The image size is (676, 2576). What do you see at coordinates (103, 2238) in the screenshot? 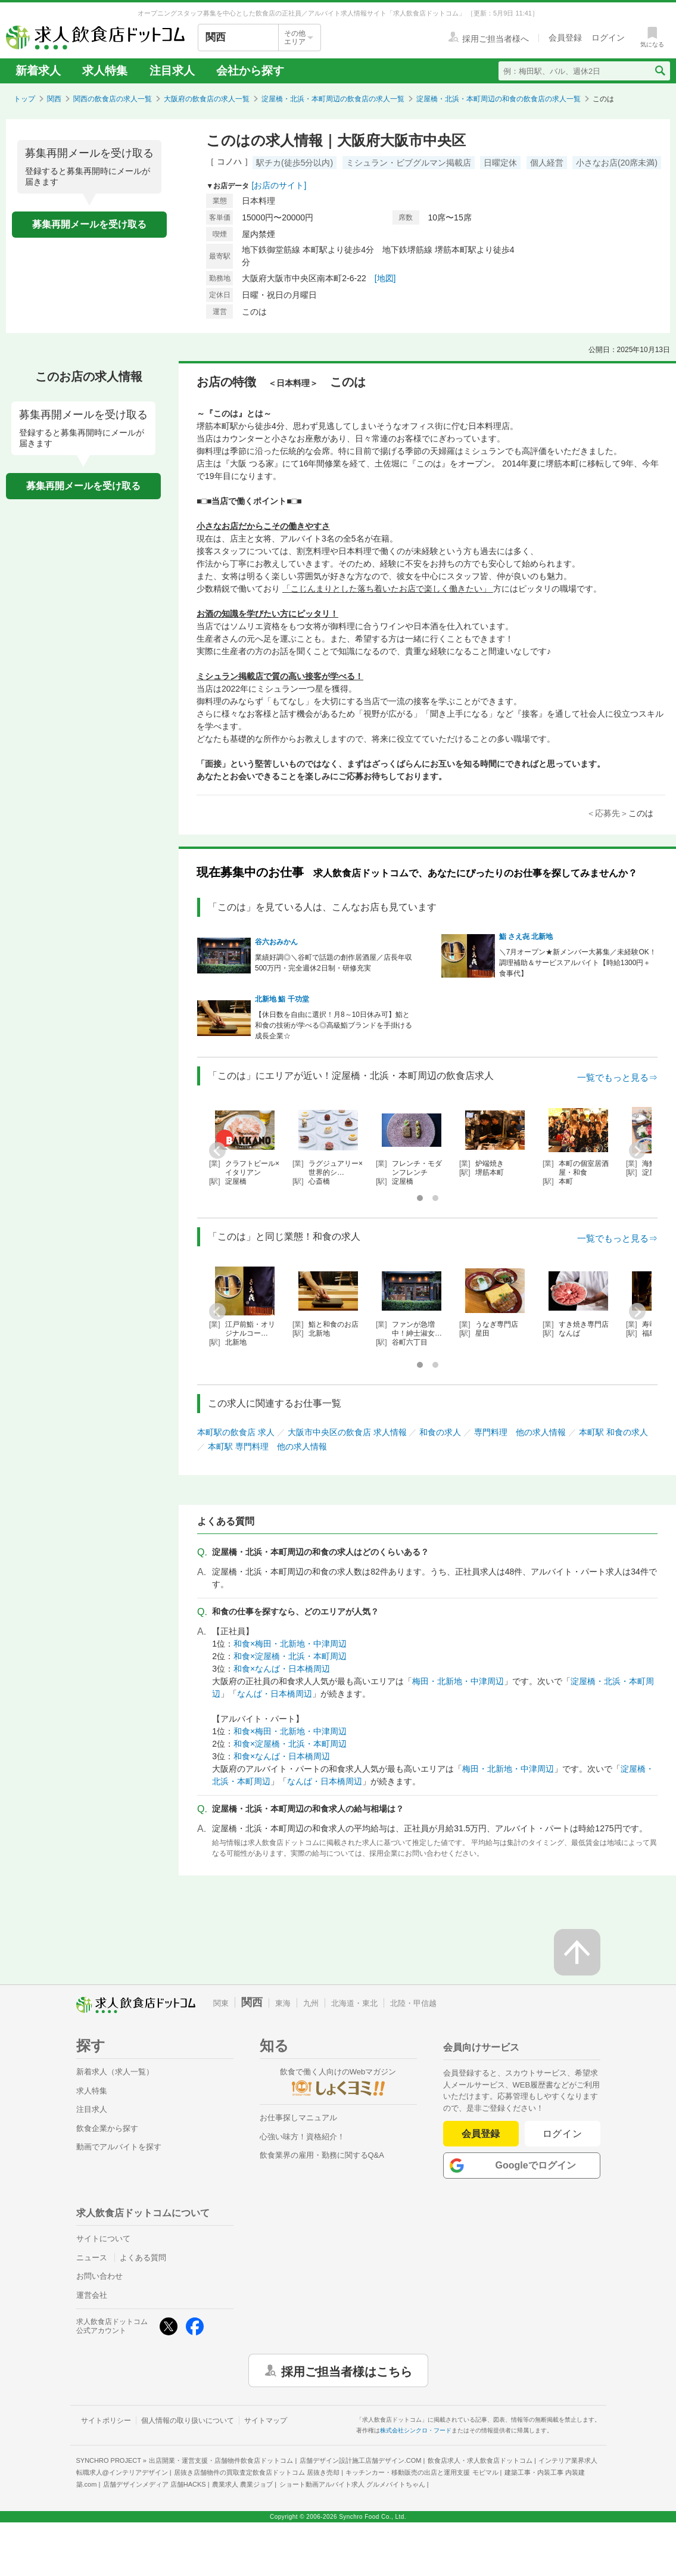
I see `サイトについて` at bounding box center [103, 2238].